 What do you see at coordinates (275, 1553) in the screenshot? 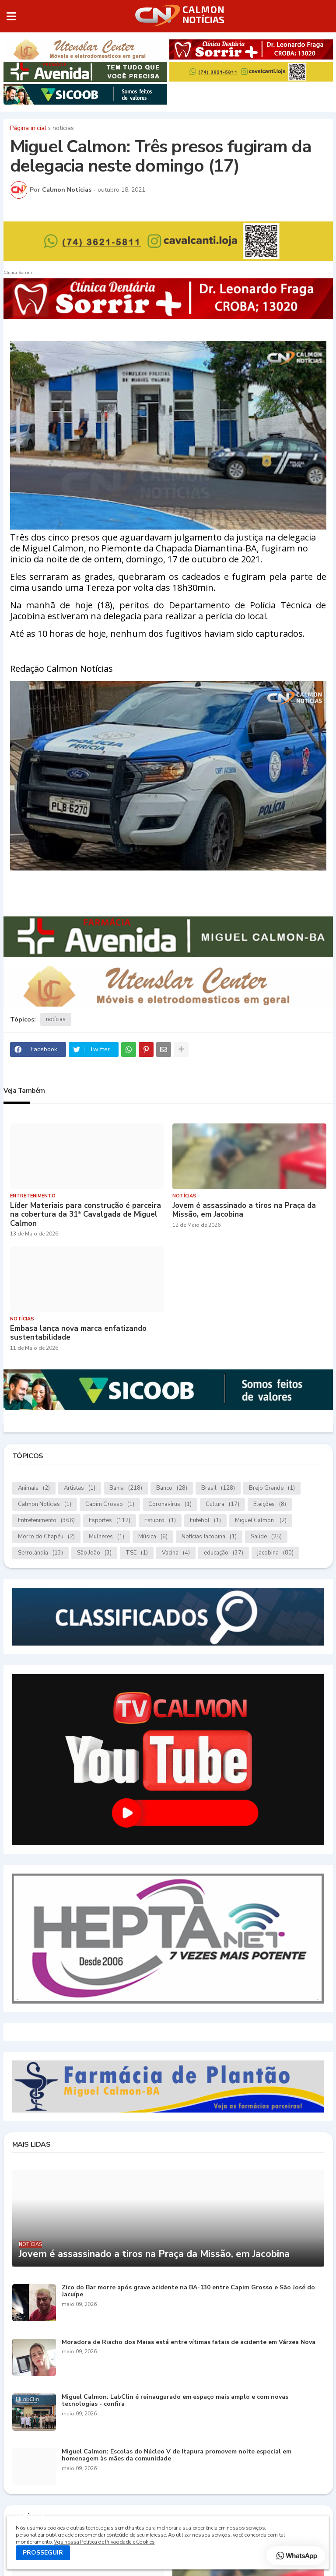
I see `jacobina` at bounding box center [275, 1553].